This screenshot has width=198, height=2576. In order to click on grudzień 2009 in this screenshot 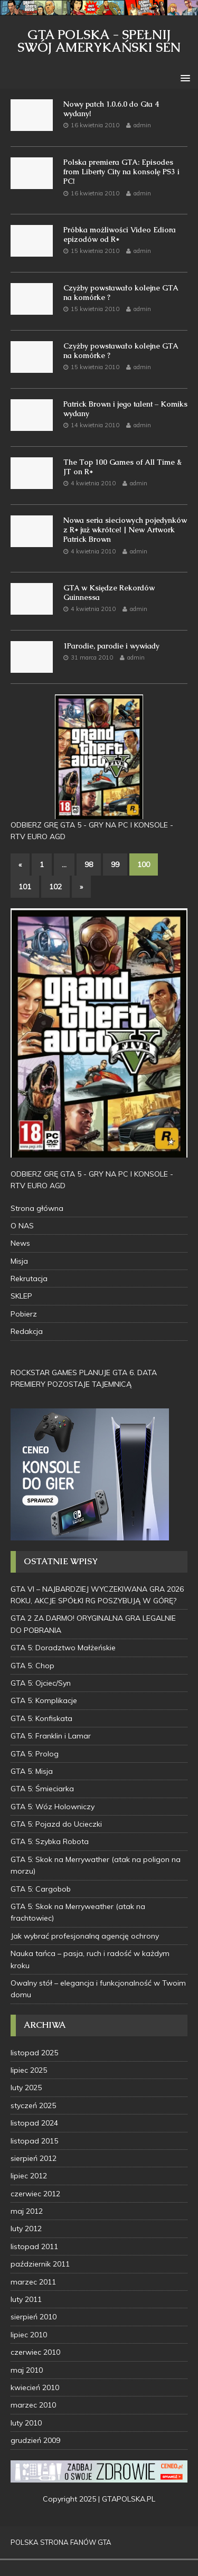, I will do `click(35, 2440)`.